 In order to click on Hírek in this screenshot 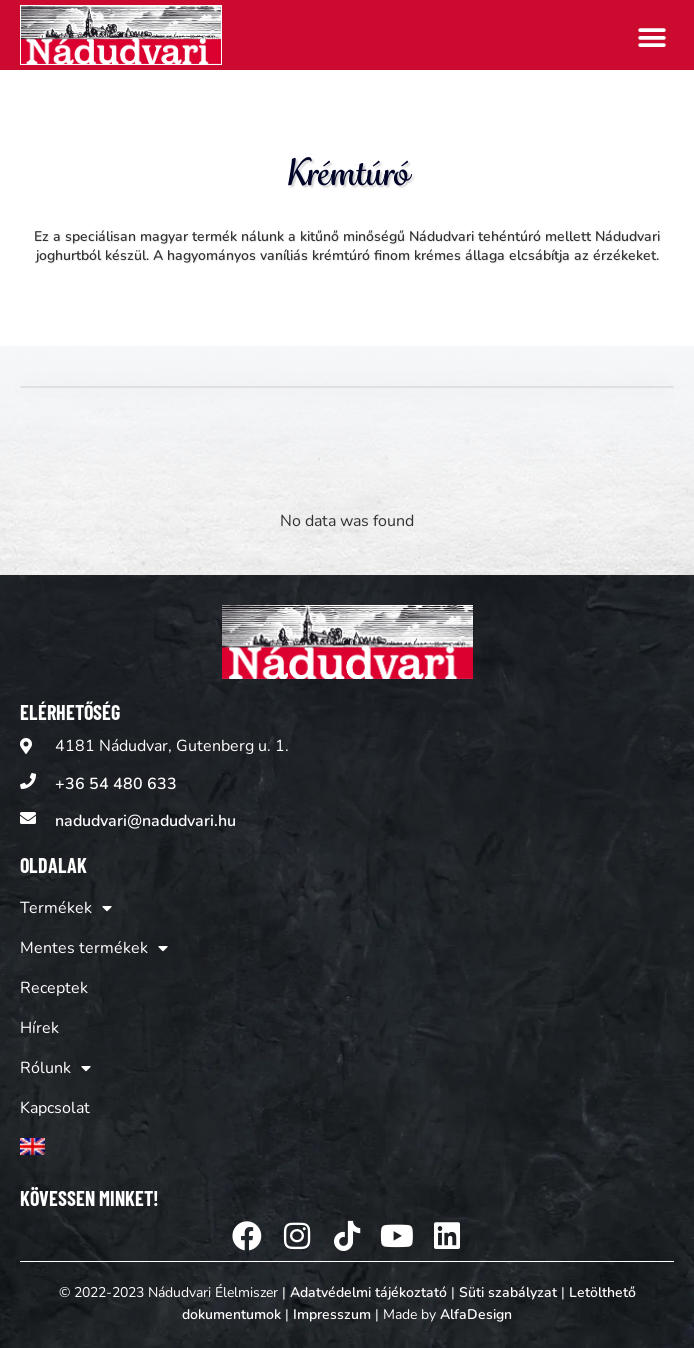, I will do `click(39, 1028)`.